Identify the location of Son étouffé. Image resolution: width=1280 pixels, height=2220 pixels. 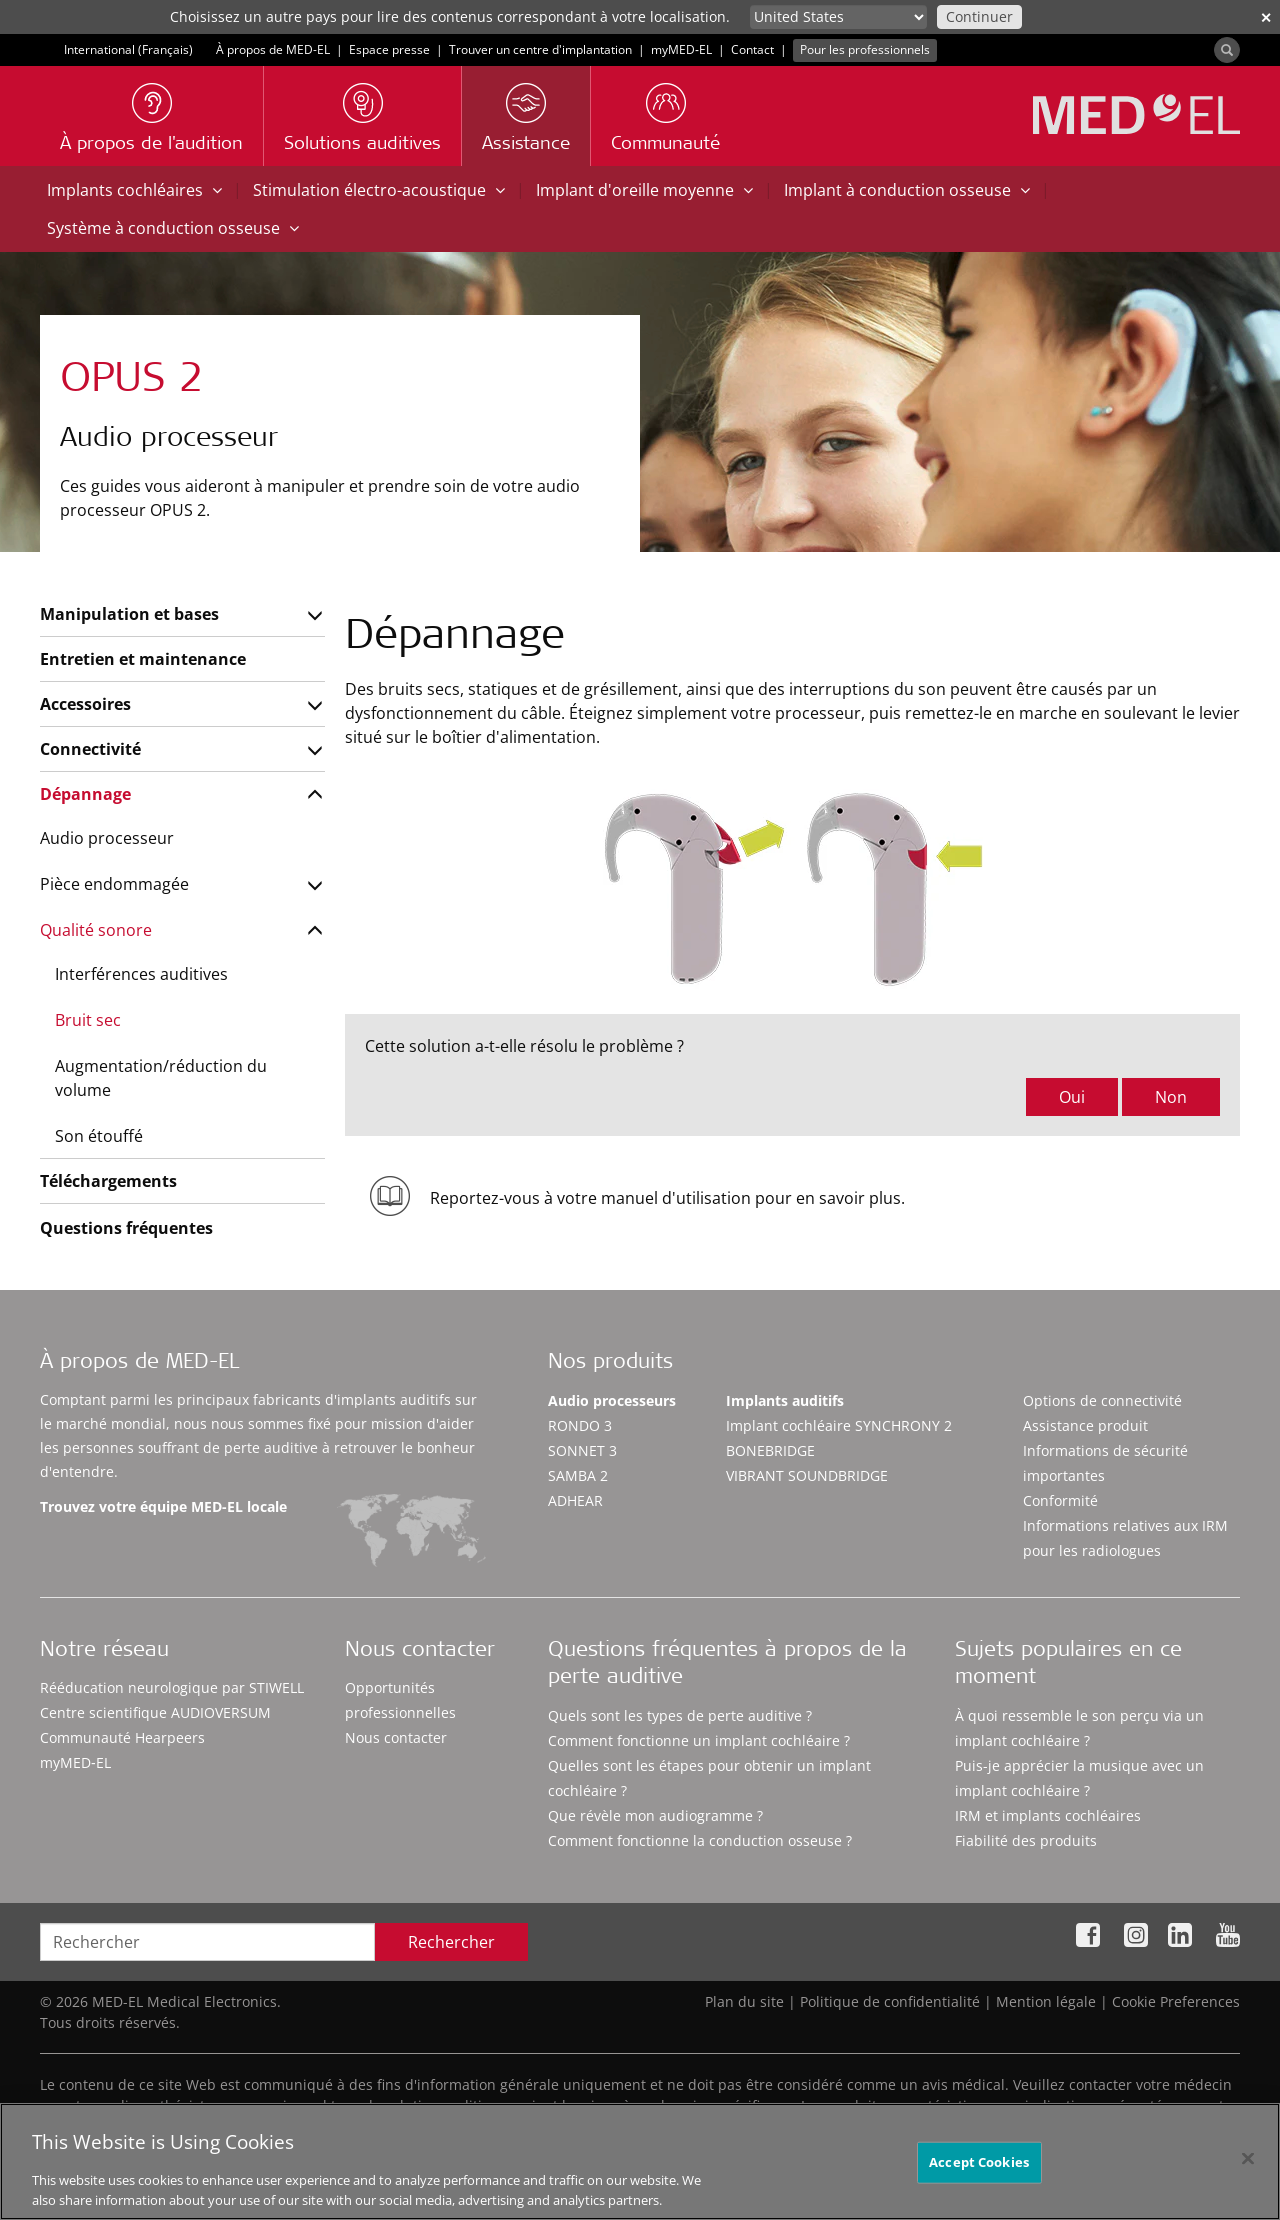
(99, 1136).